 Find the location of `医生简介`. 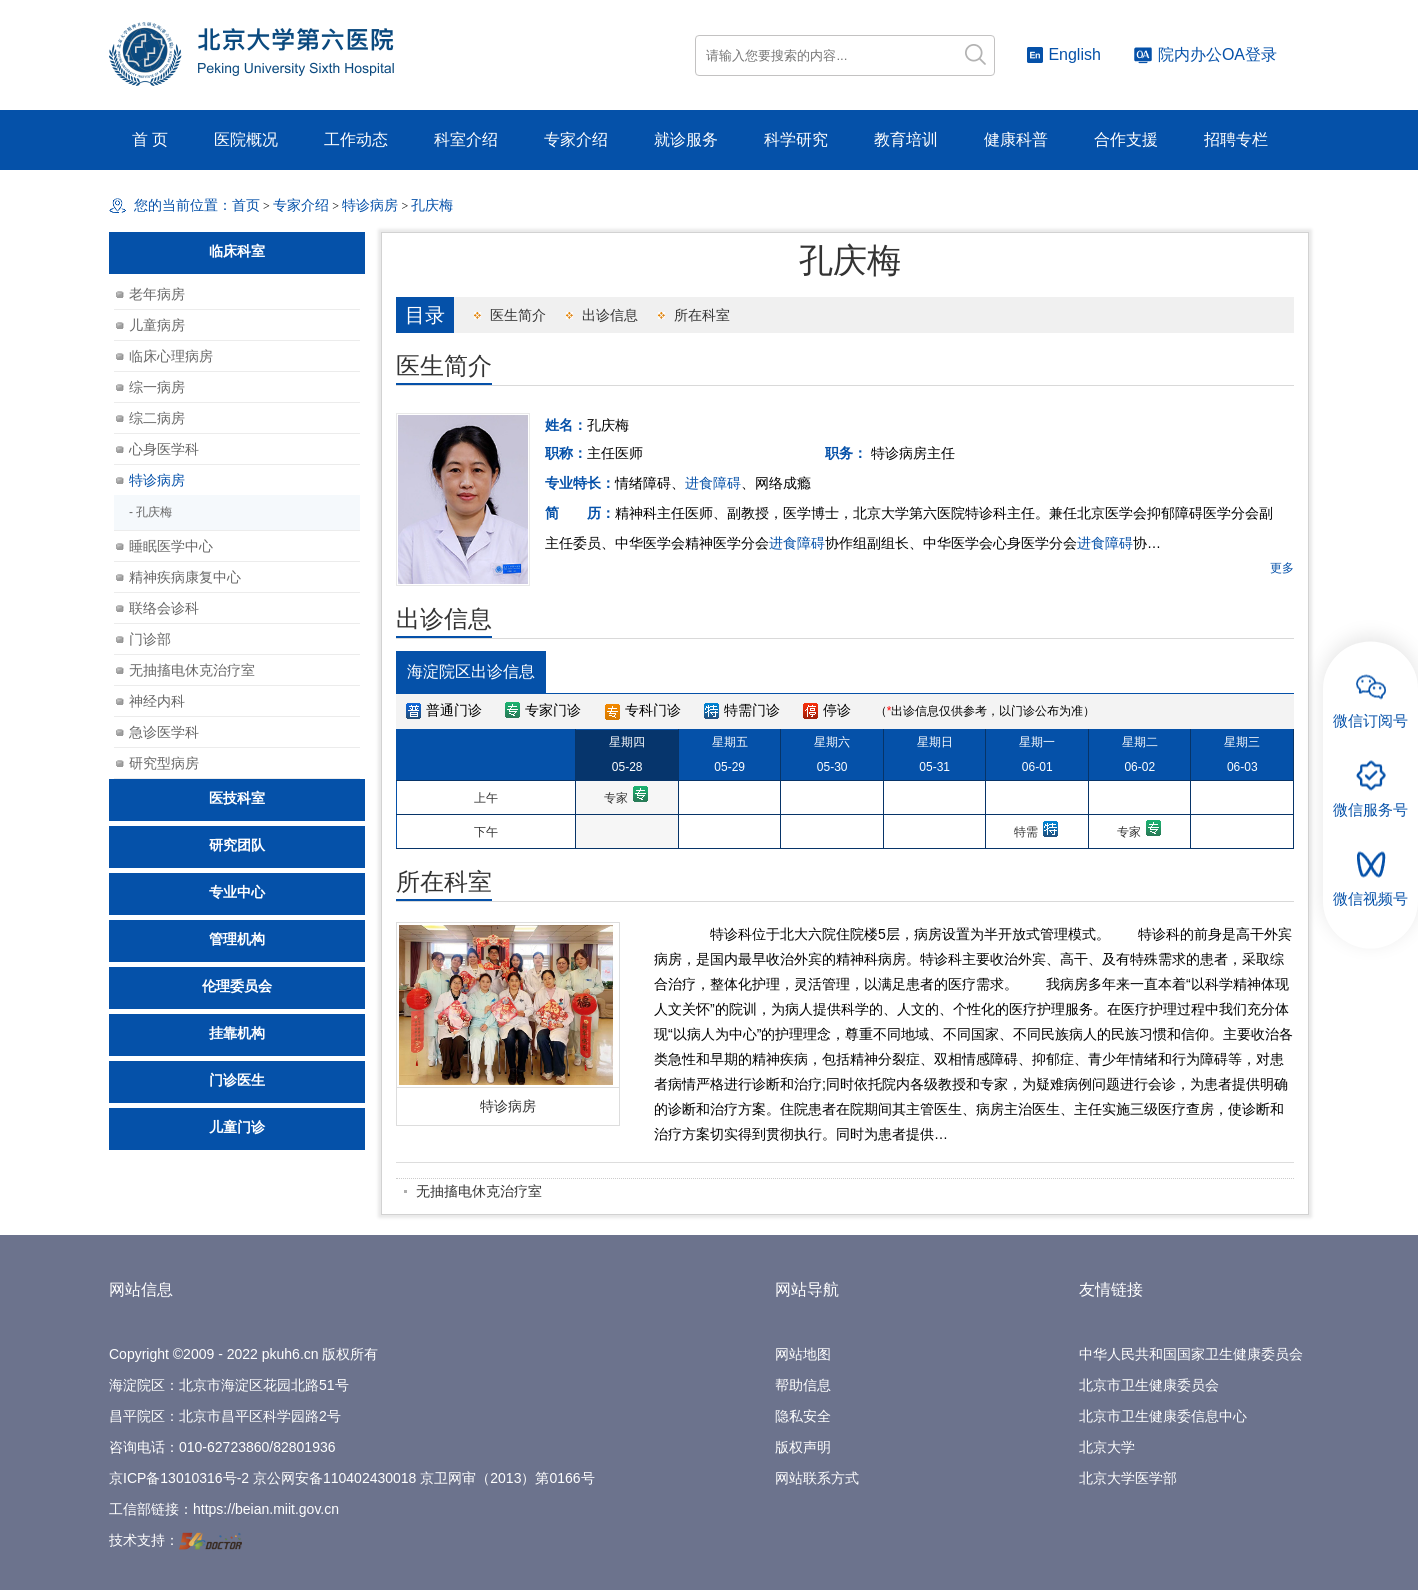

医生简介 is located at coordinates (518, 315).